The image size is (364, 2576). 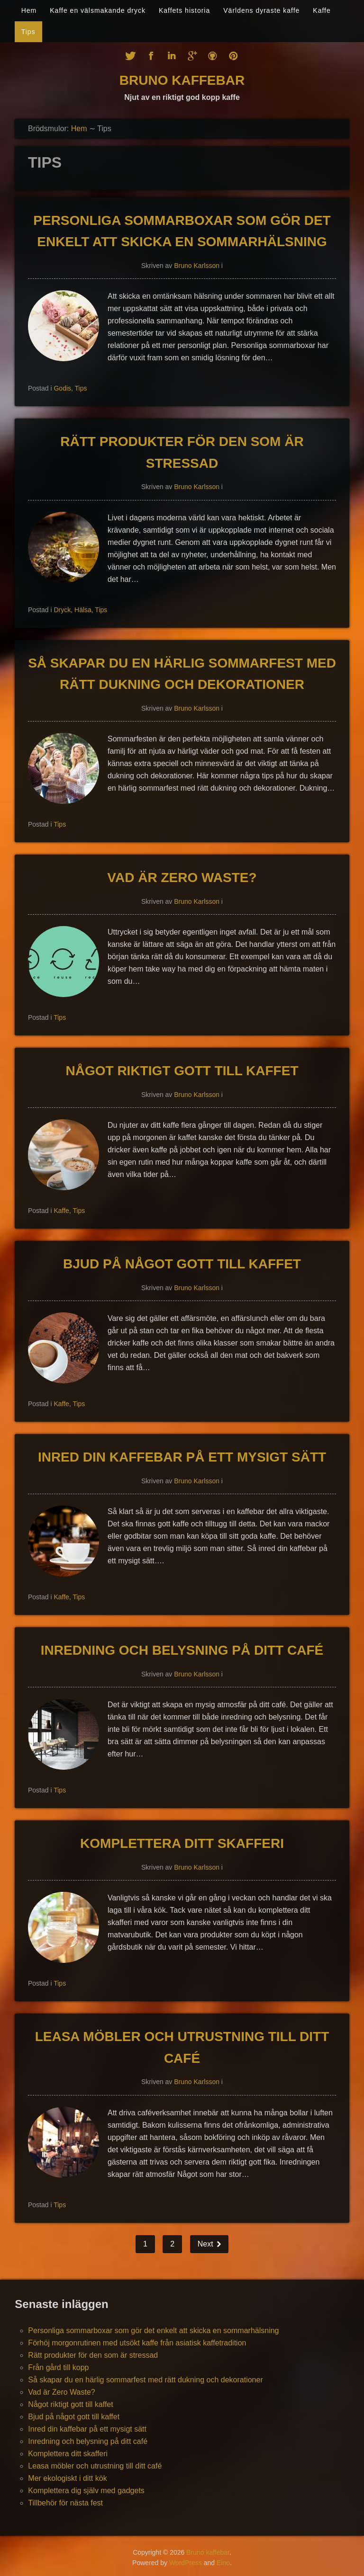 What do you see at coordinates (182, 1843) in the screenshot?
I see `Komplettera ditt skafferi` at bounding box center [182, 1843].